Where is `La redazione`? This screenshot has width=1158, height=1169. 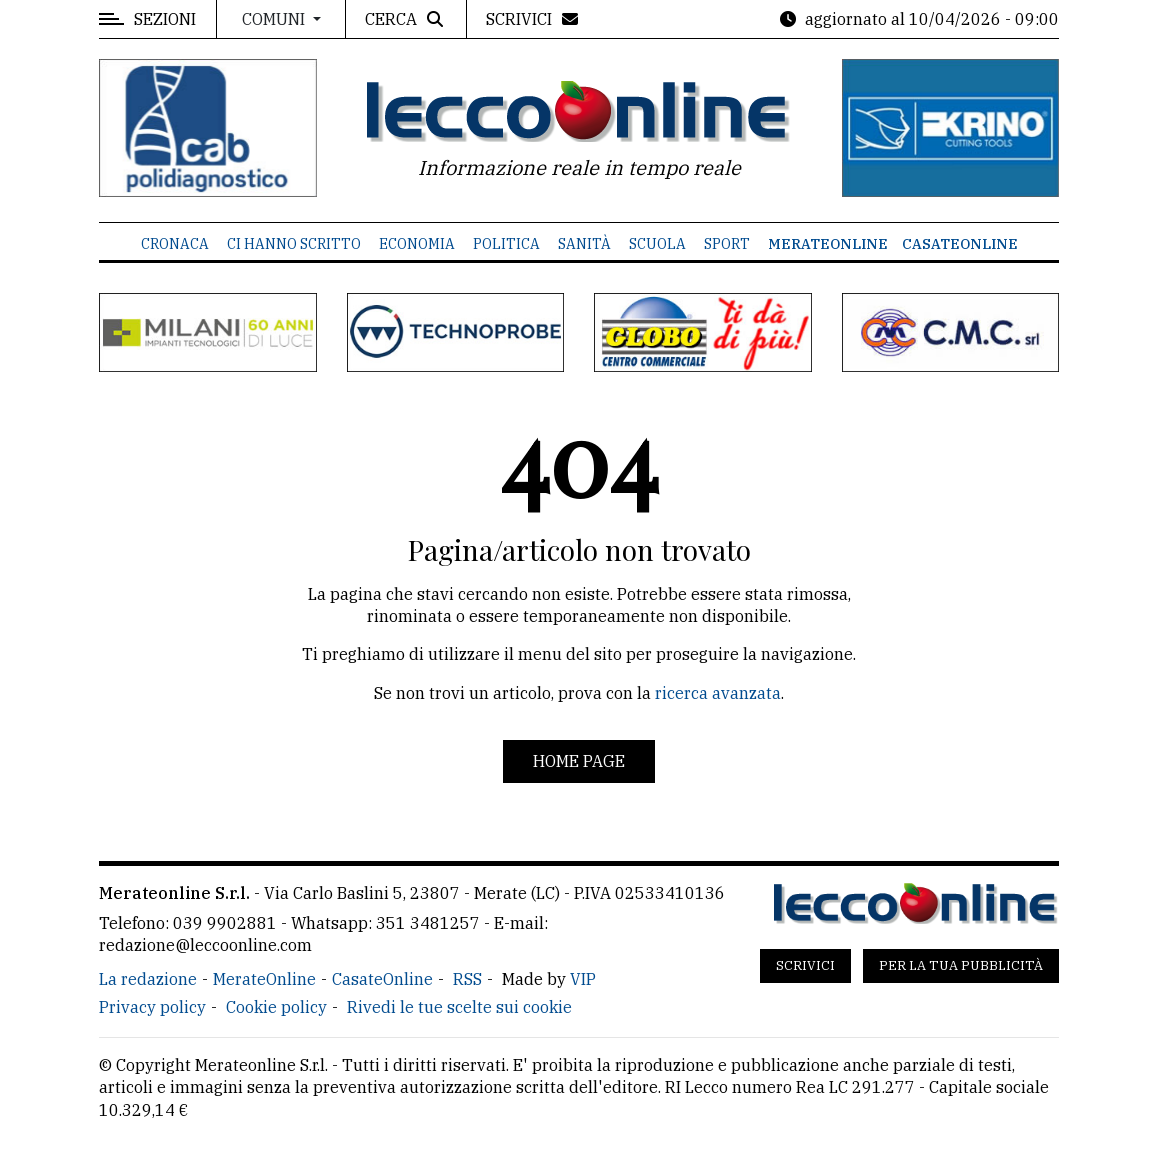 La redazione is located at coordinates (148, 979).